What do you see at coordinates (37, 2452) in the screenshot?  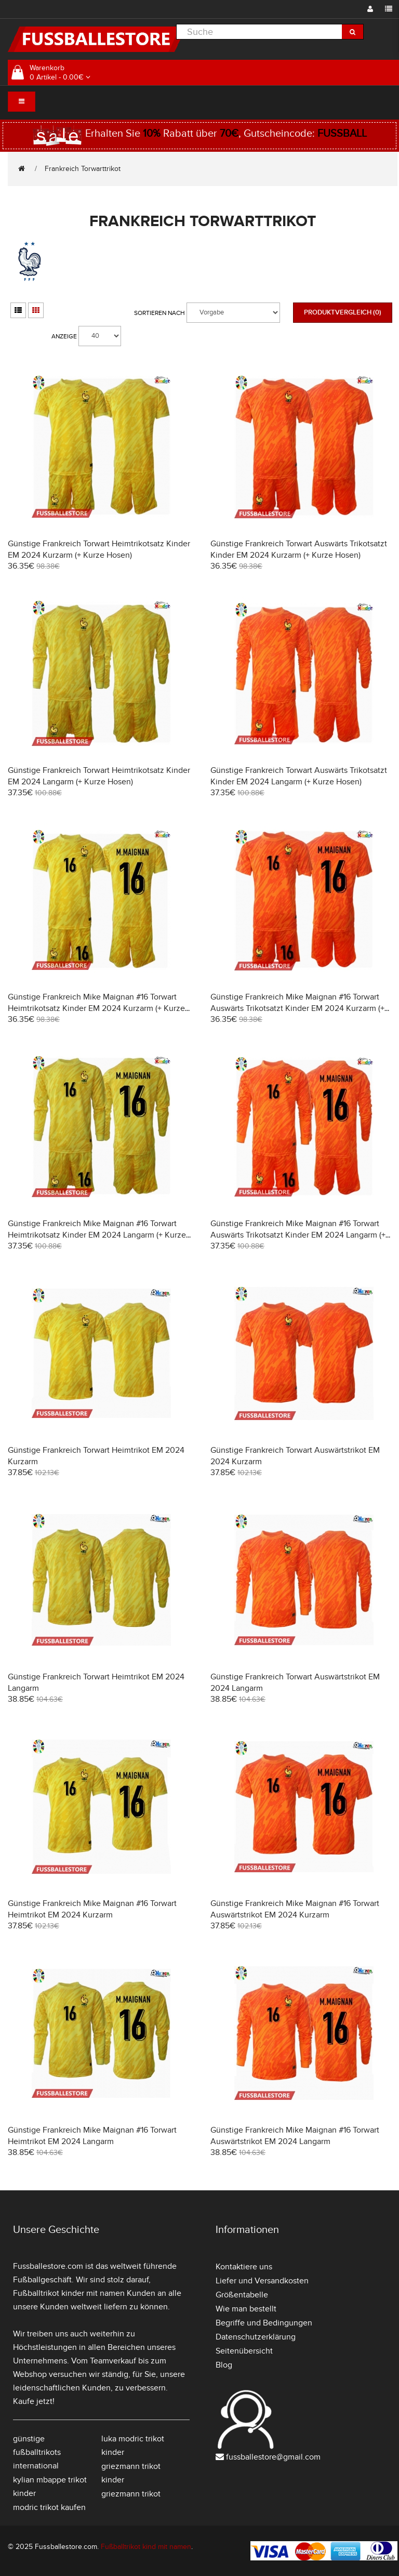 I see `günstige fußballtrikots international` at bounding box center [37, 2452].